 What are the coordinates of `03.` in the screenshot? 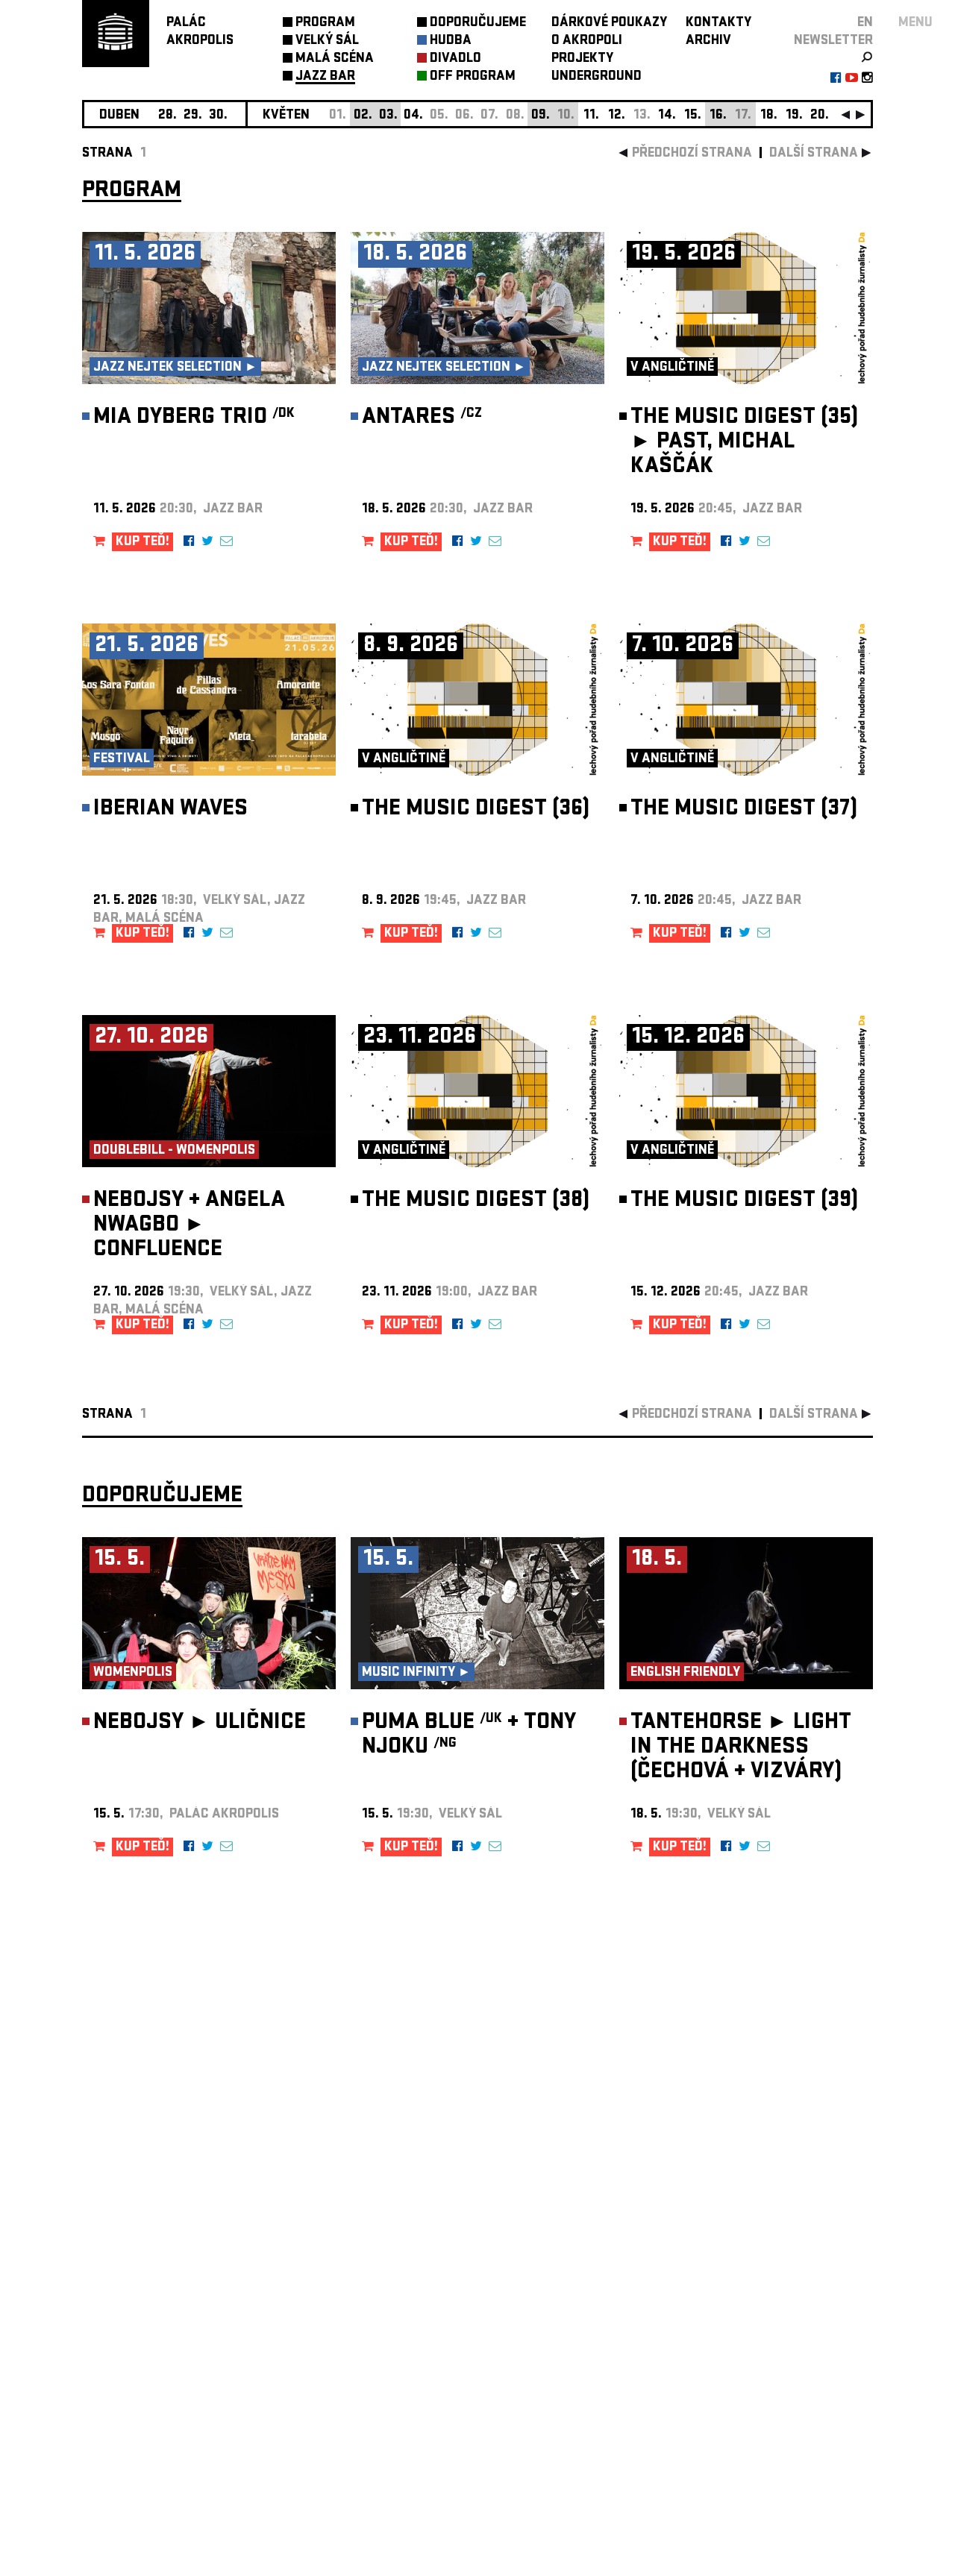 It's located at (388, 116).